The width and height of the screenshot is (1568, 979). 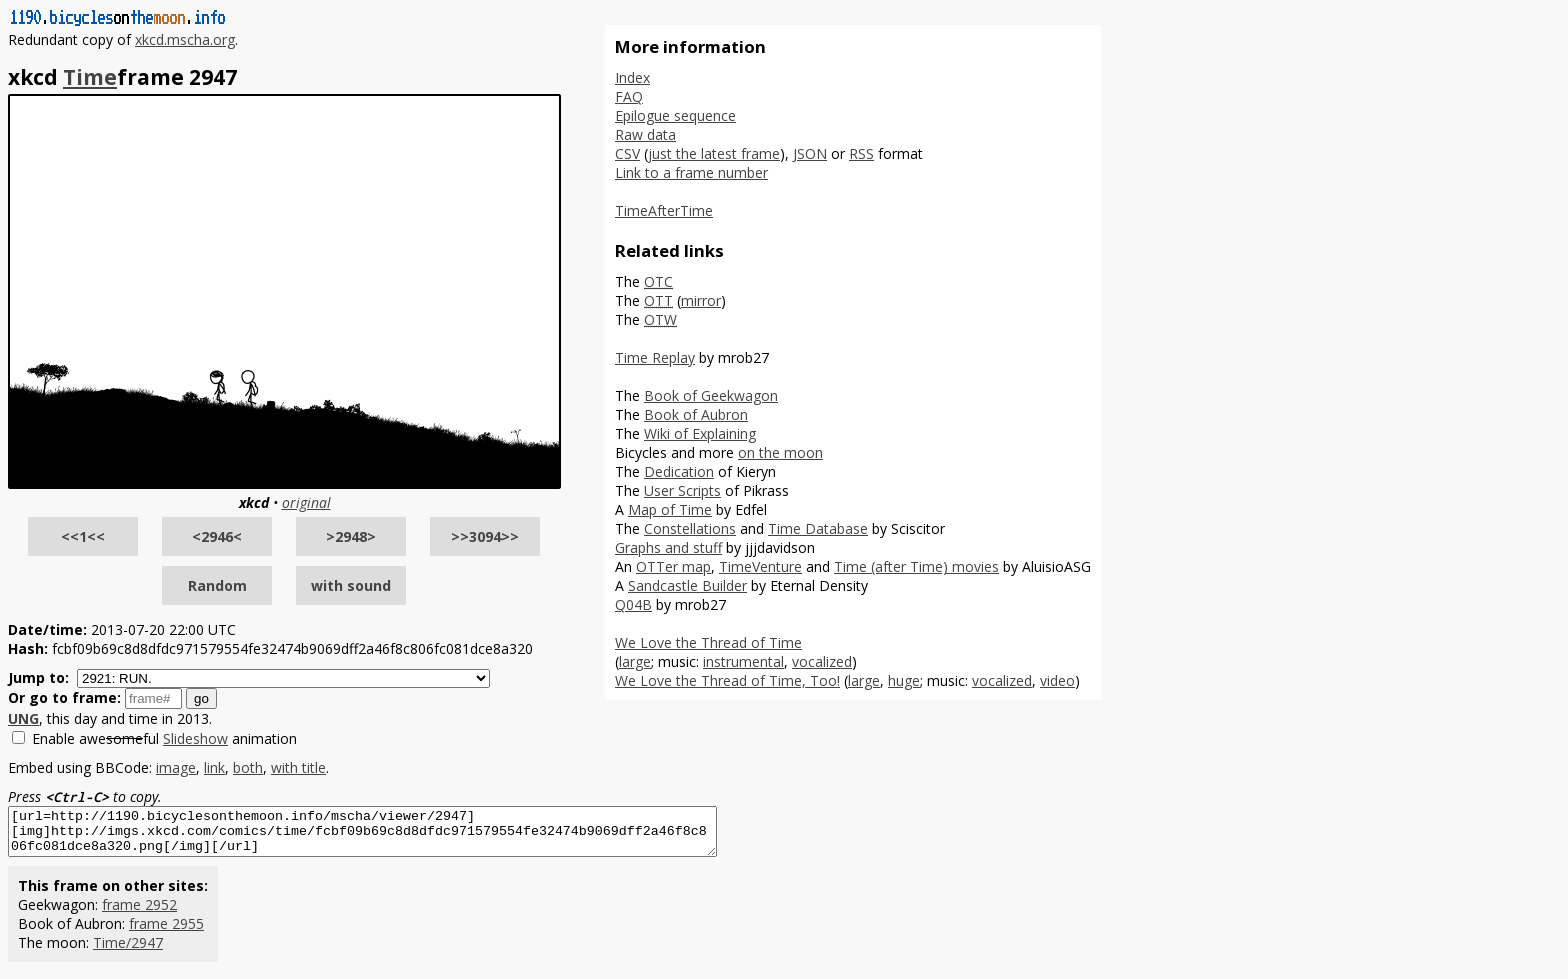 I want to click on UNG, so click(x=23, y=718).